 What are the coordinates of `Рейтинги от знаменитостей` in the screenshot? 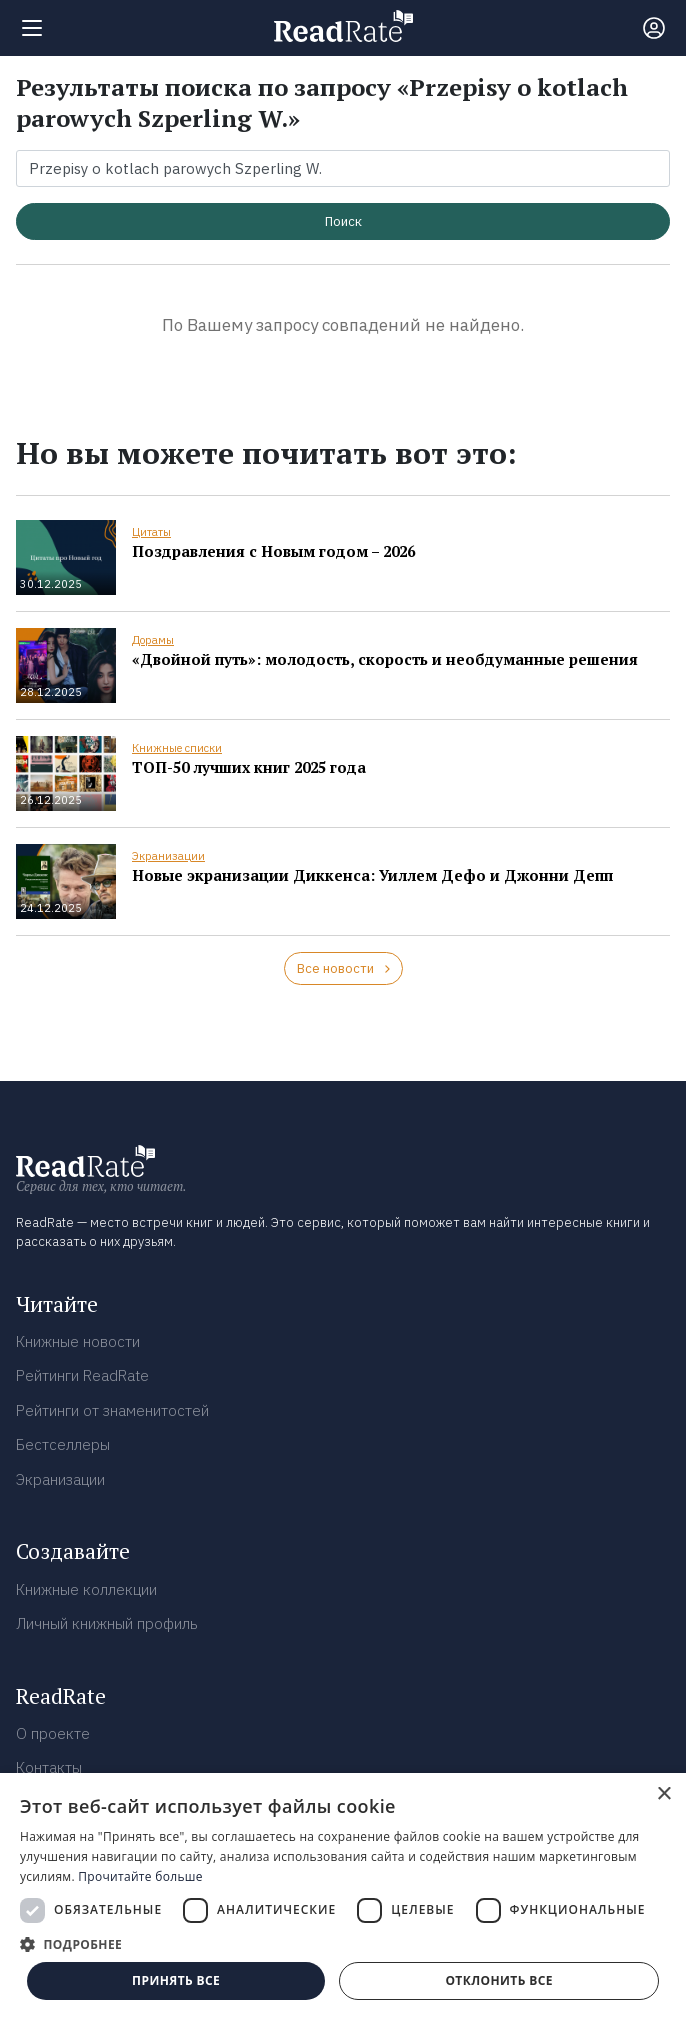 It's located at (112, 1410).